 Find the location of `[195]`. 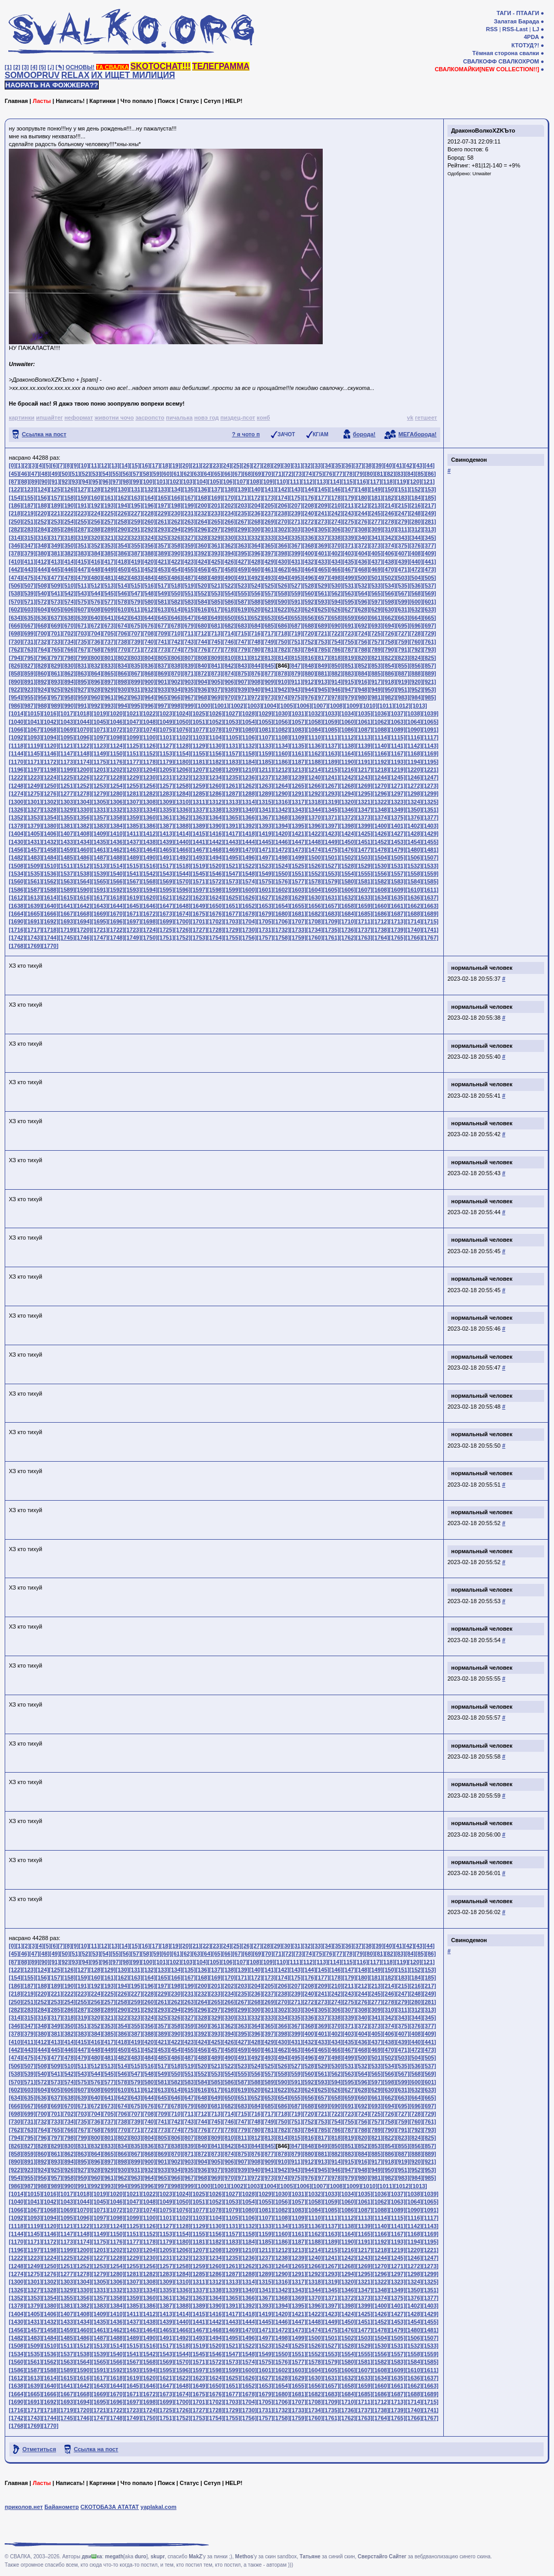

[195] is located at coordinates (135, 505).